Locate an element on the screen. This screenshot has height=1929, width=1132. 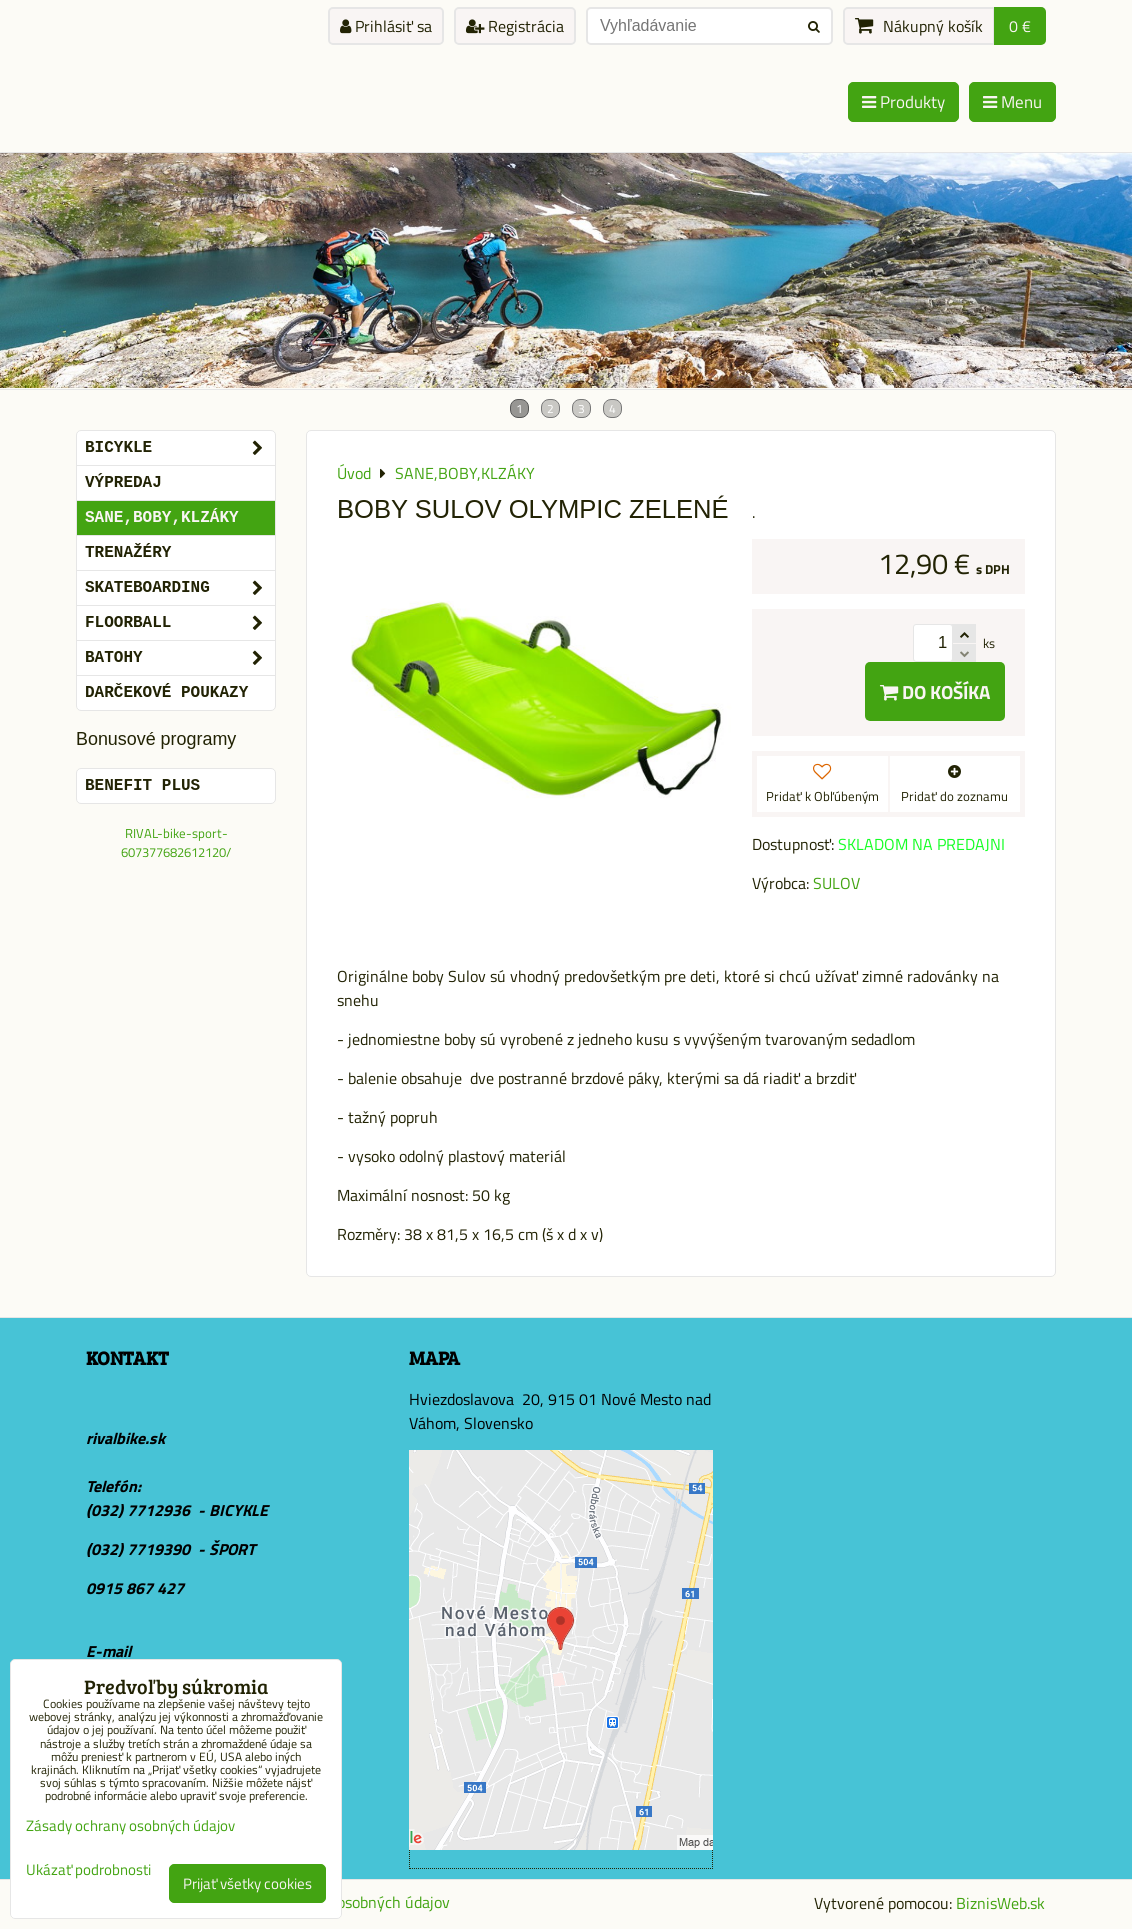
RIVAL-bike-sport-607377682612120/ is located at coordinates (176, 842).